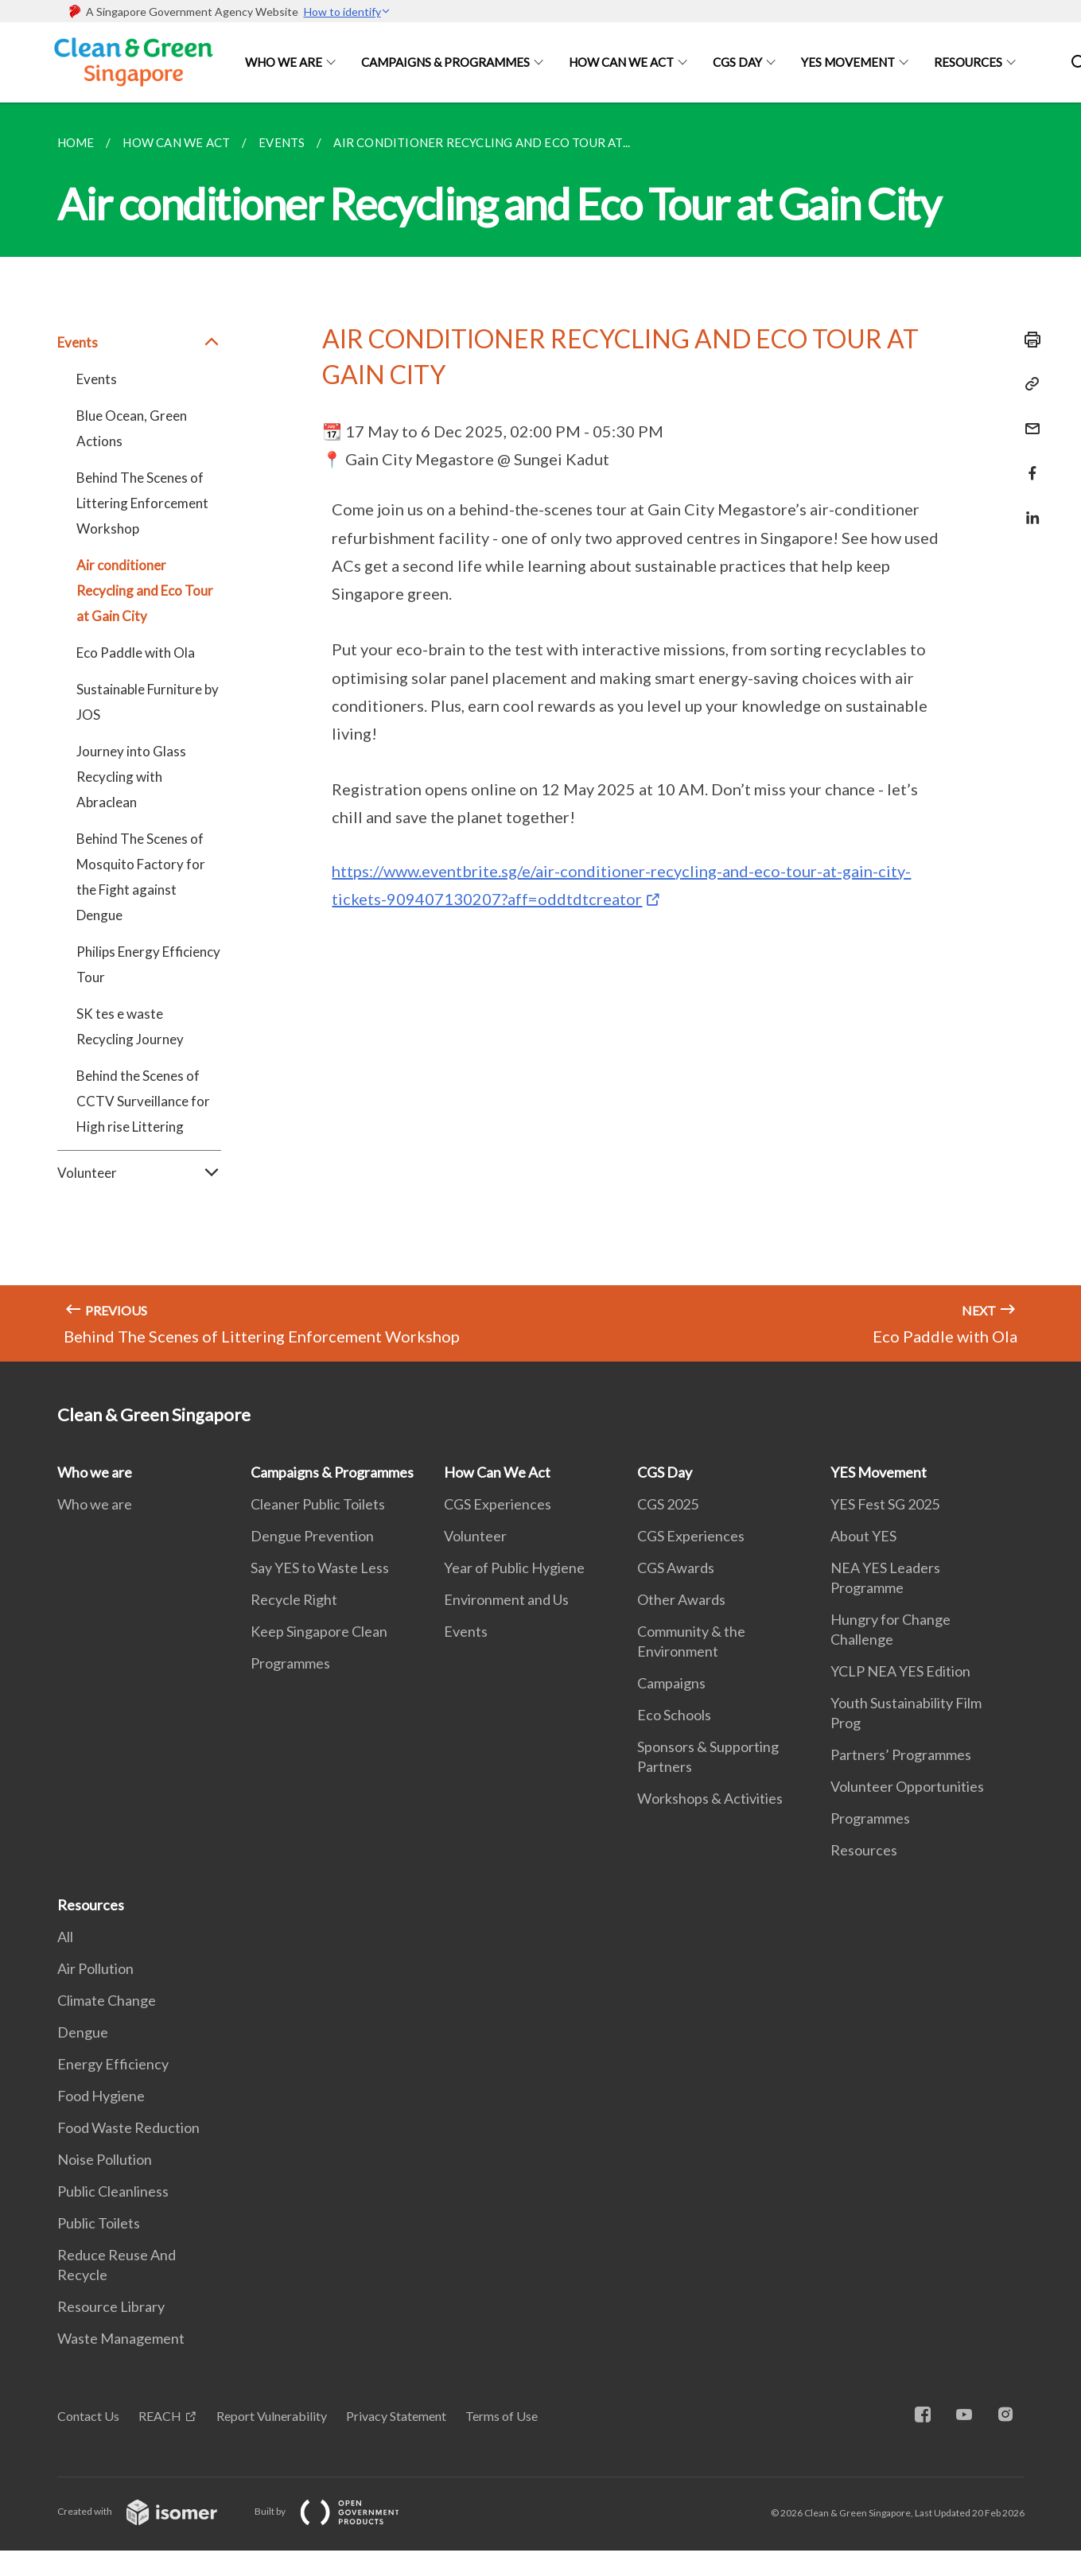  Describe the element at coordinates (139, 343) in the screenshot. I see `Events` at that location.